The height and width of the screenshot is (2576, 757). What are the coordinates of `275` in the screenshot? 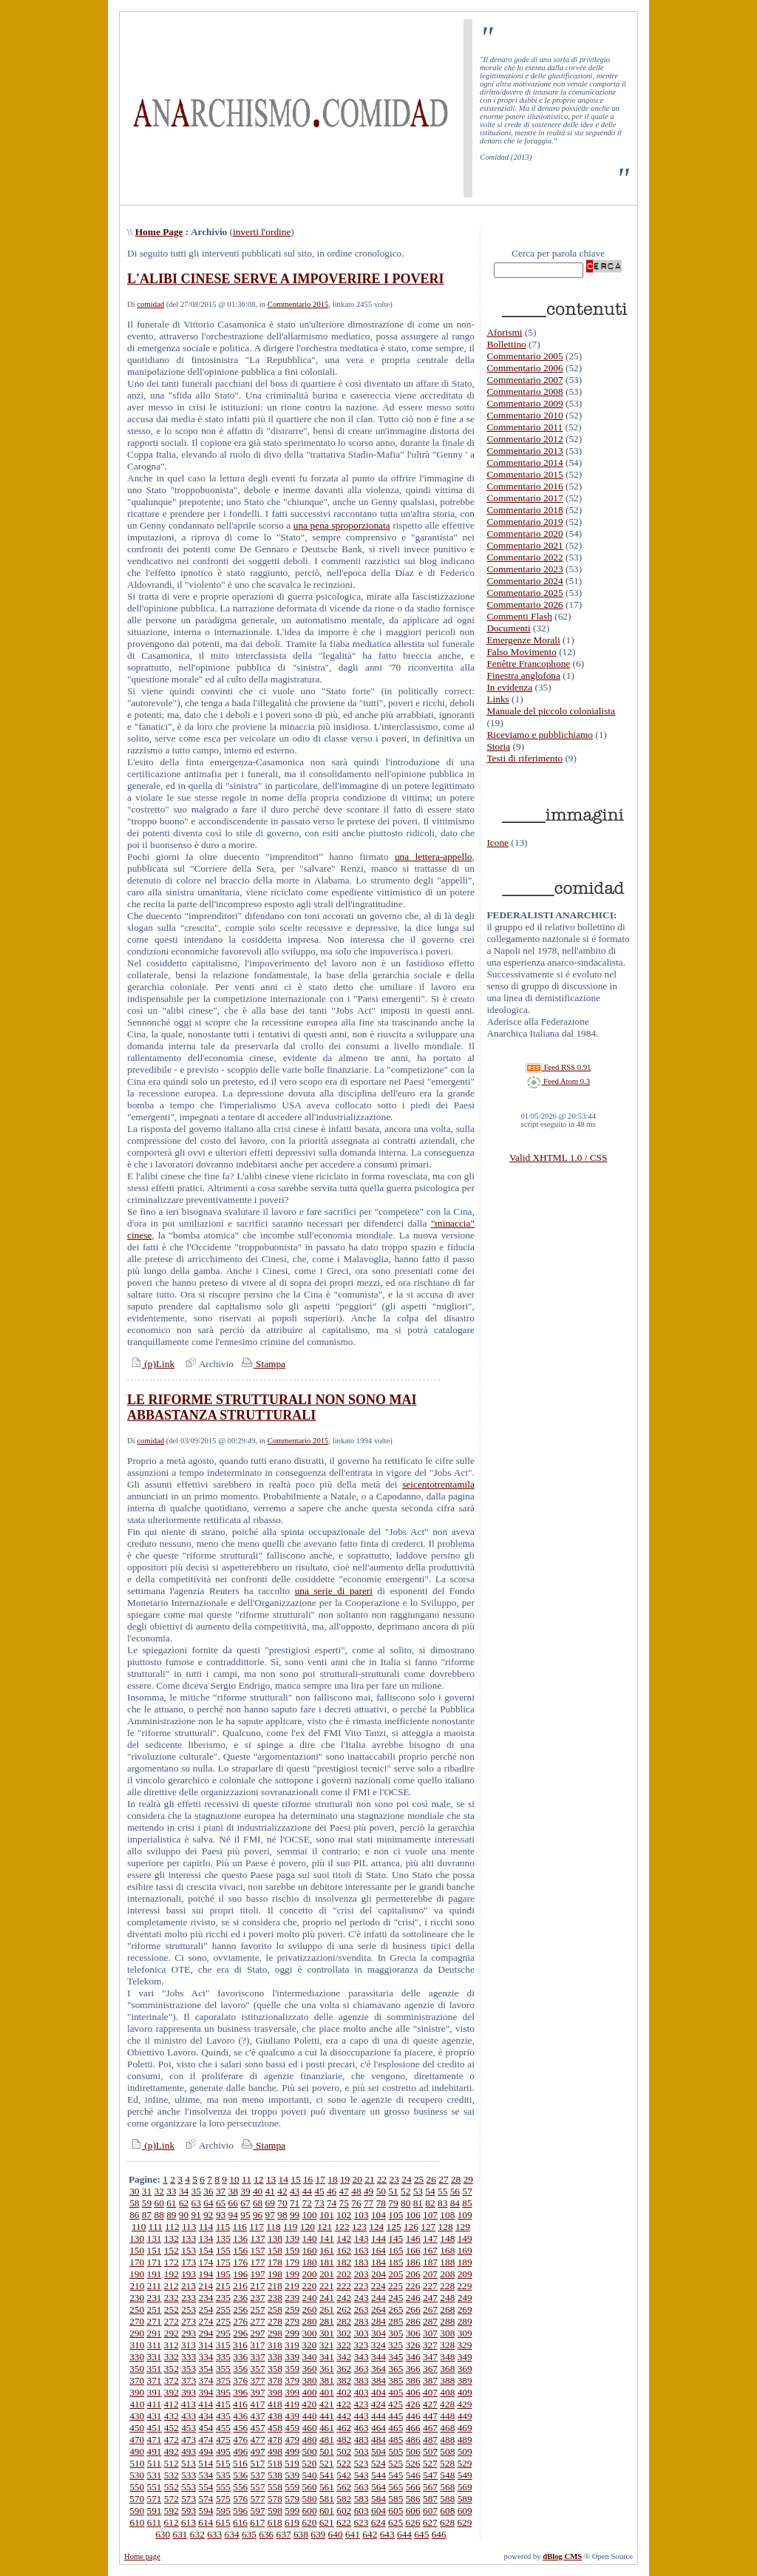 It's located at (223, 2321).